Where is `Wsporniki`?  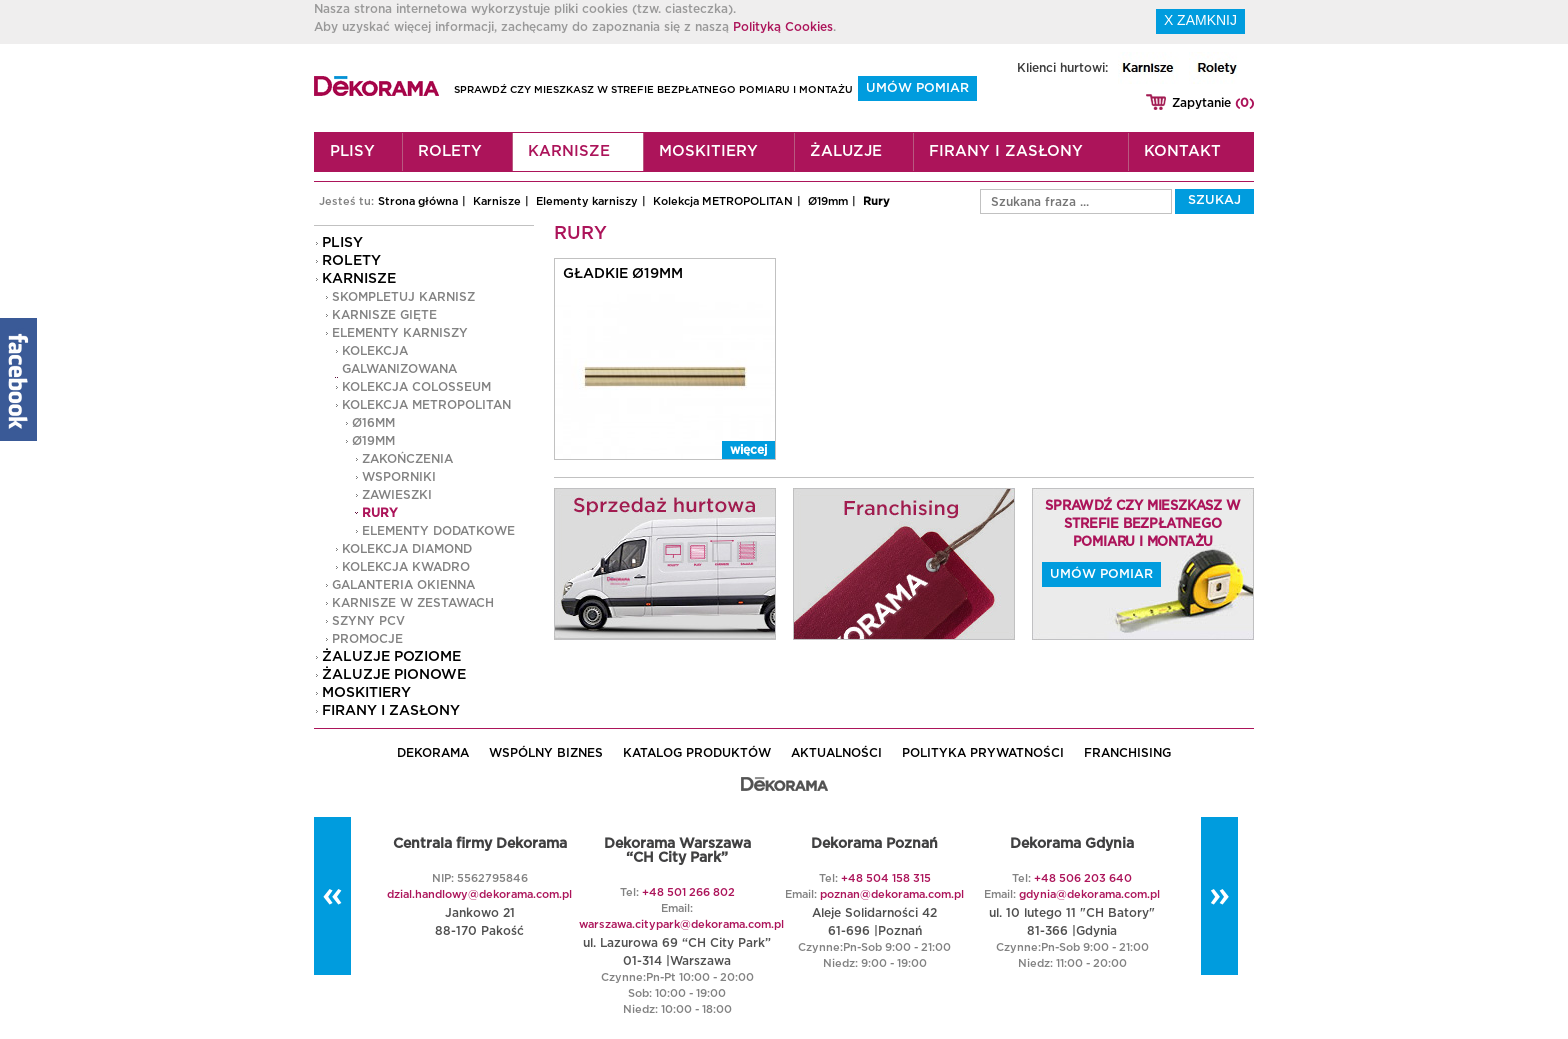 Wsporniki is located at coordinates (399, 477).